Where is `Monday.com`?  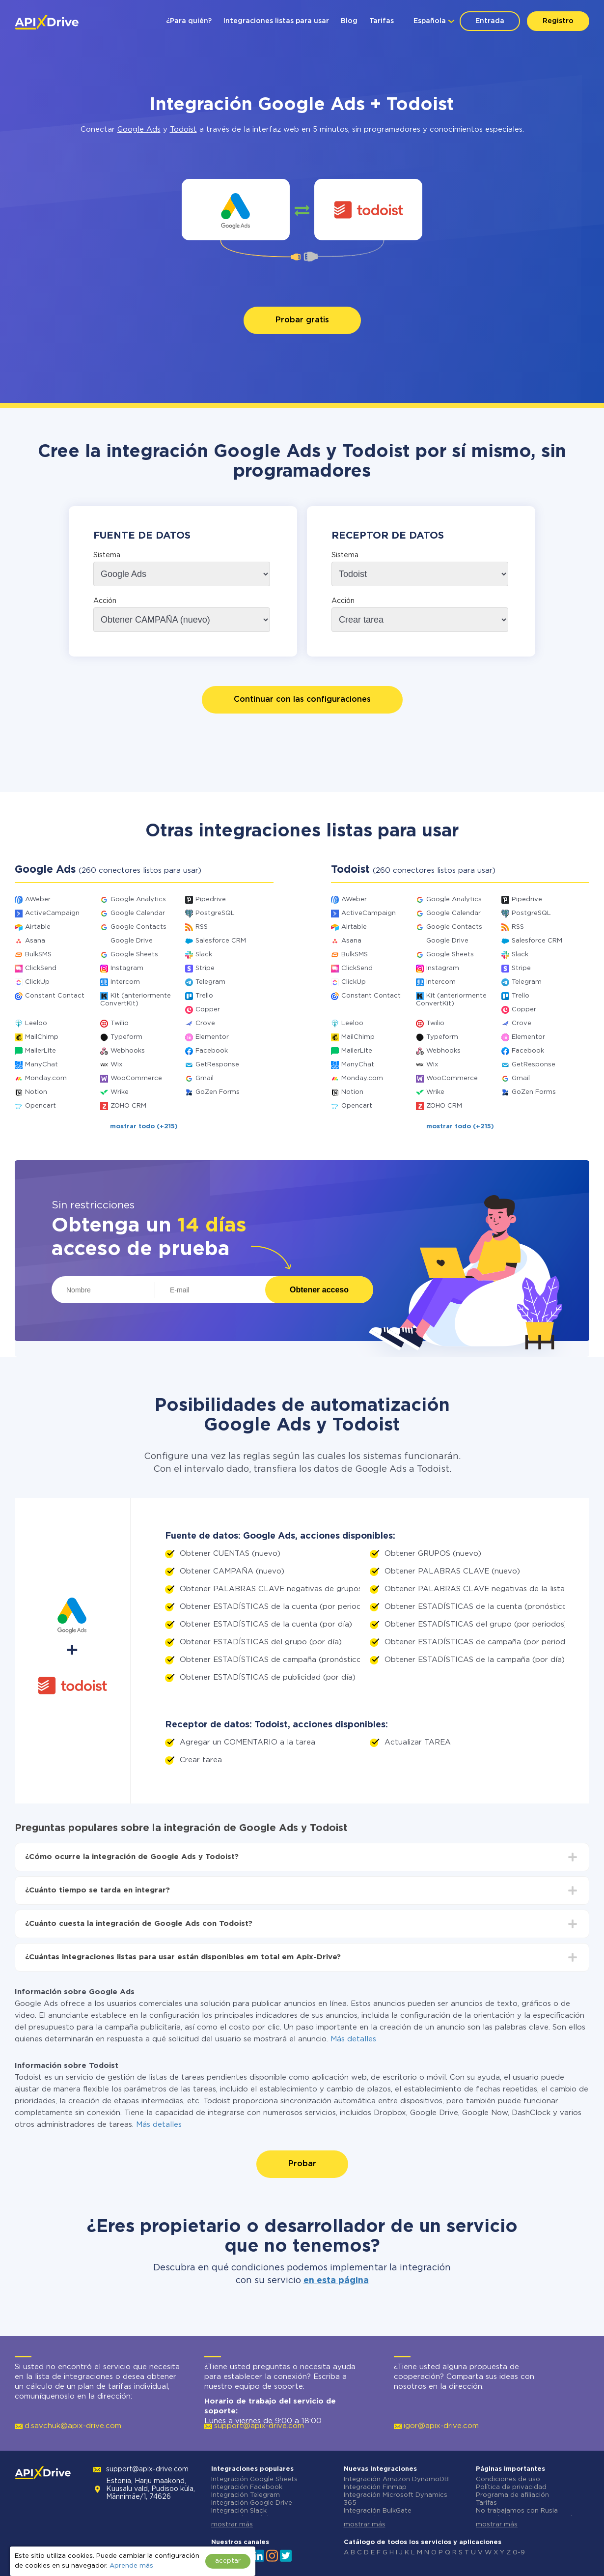 Monday.com is located at coordinates (46, 1078).